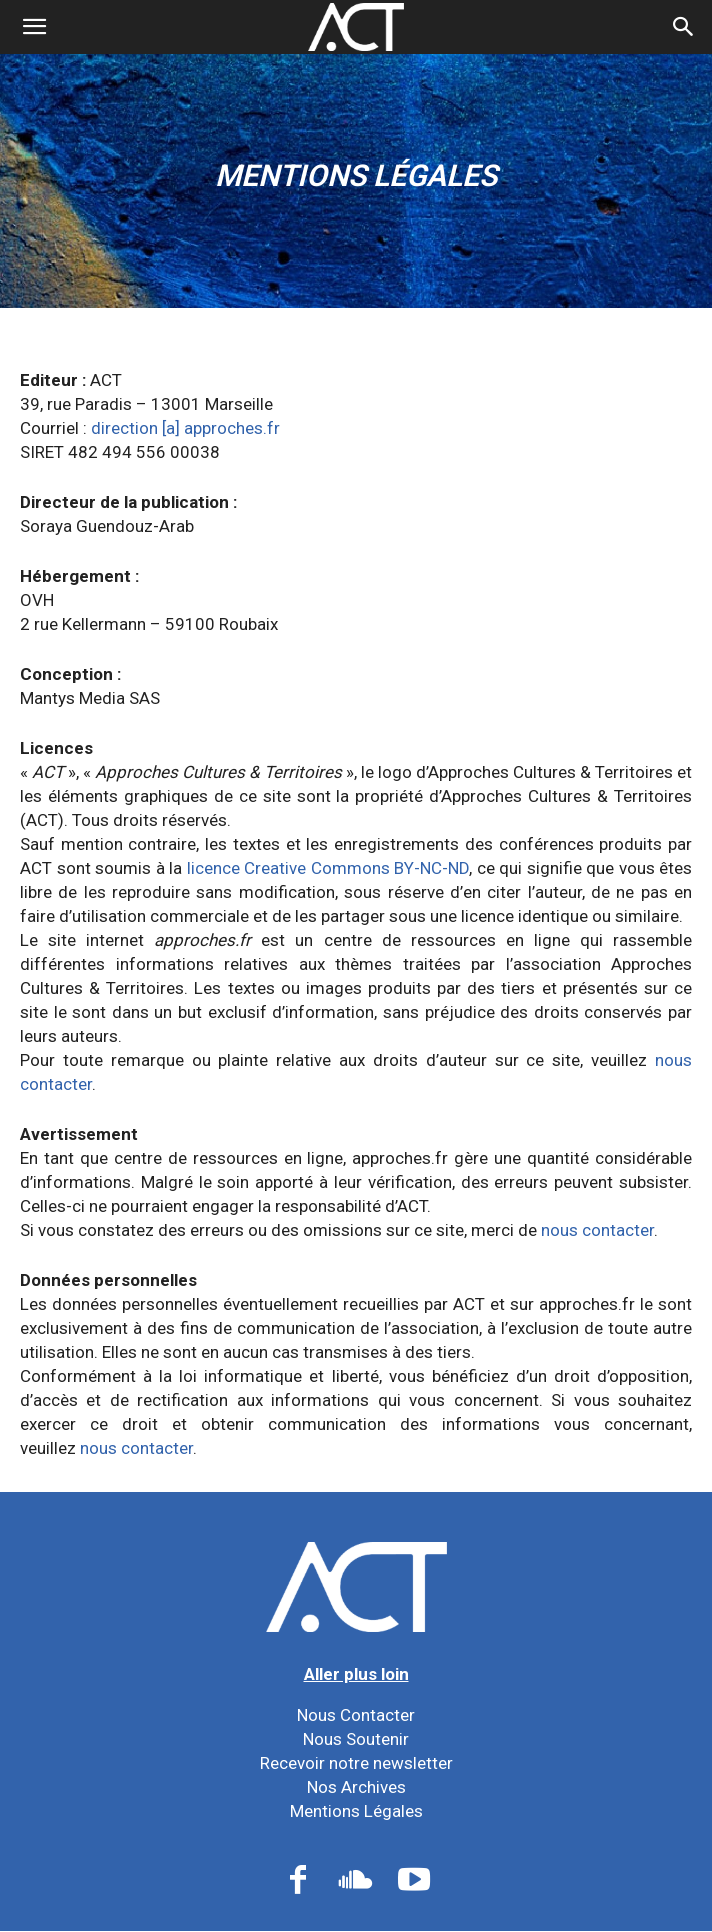 Image resolution: width=712 pixels, height=1932 pixels. Describe the element at coordinates (328, 868) in the screenshot. I see `licence Creative Commons BY-NC-ND` at that location.